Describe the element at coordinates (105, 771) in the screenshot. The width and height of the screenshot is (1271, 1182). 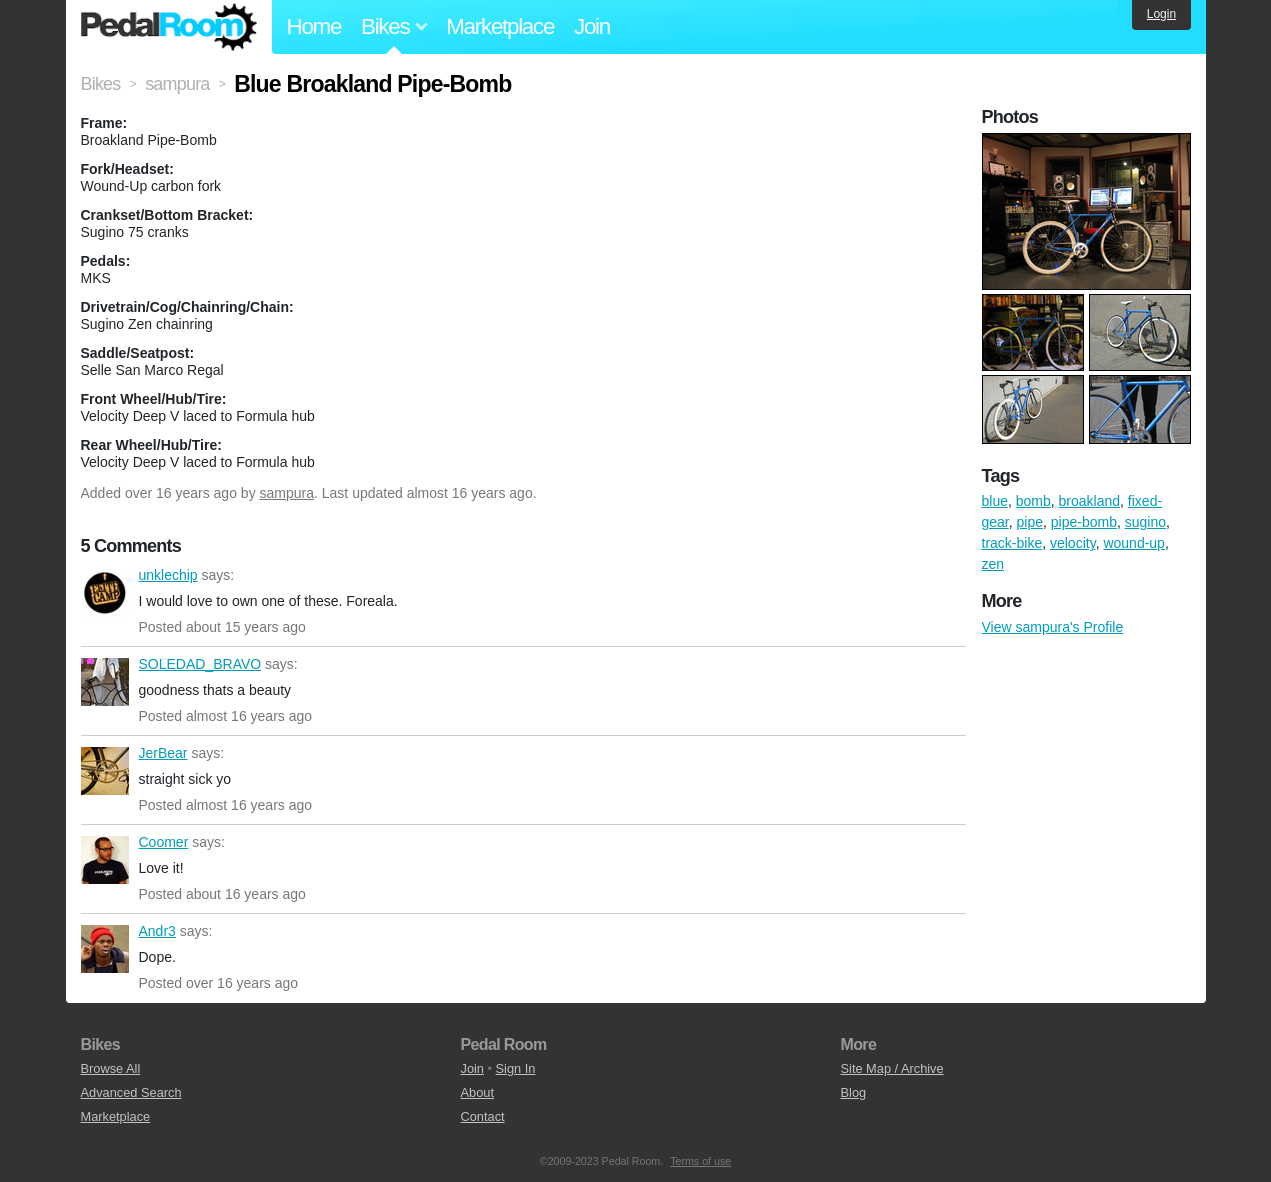
I see `JerBear` at that location.